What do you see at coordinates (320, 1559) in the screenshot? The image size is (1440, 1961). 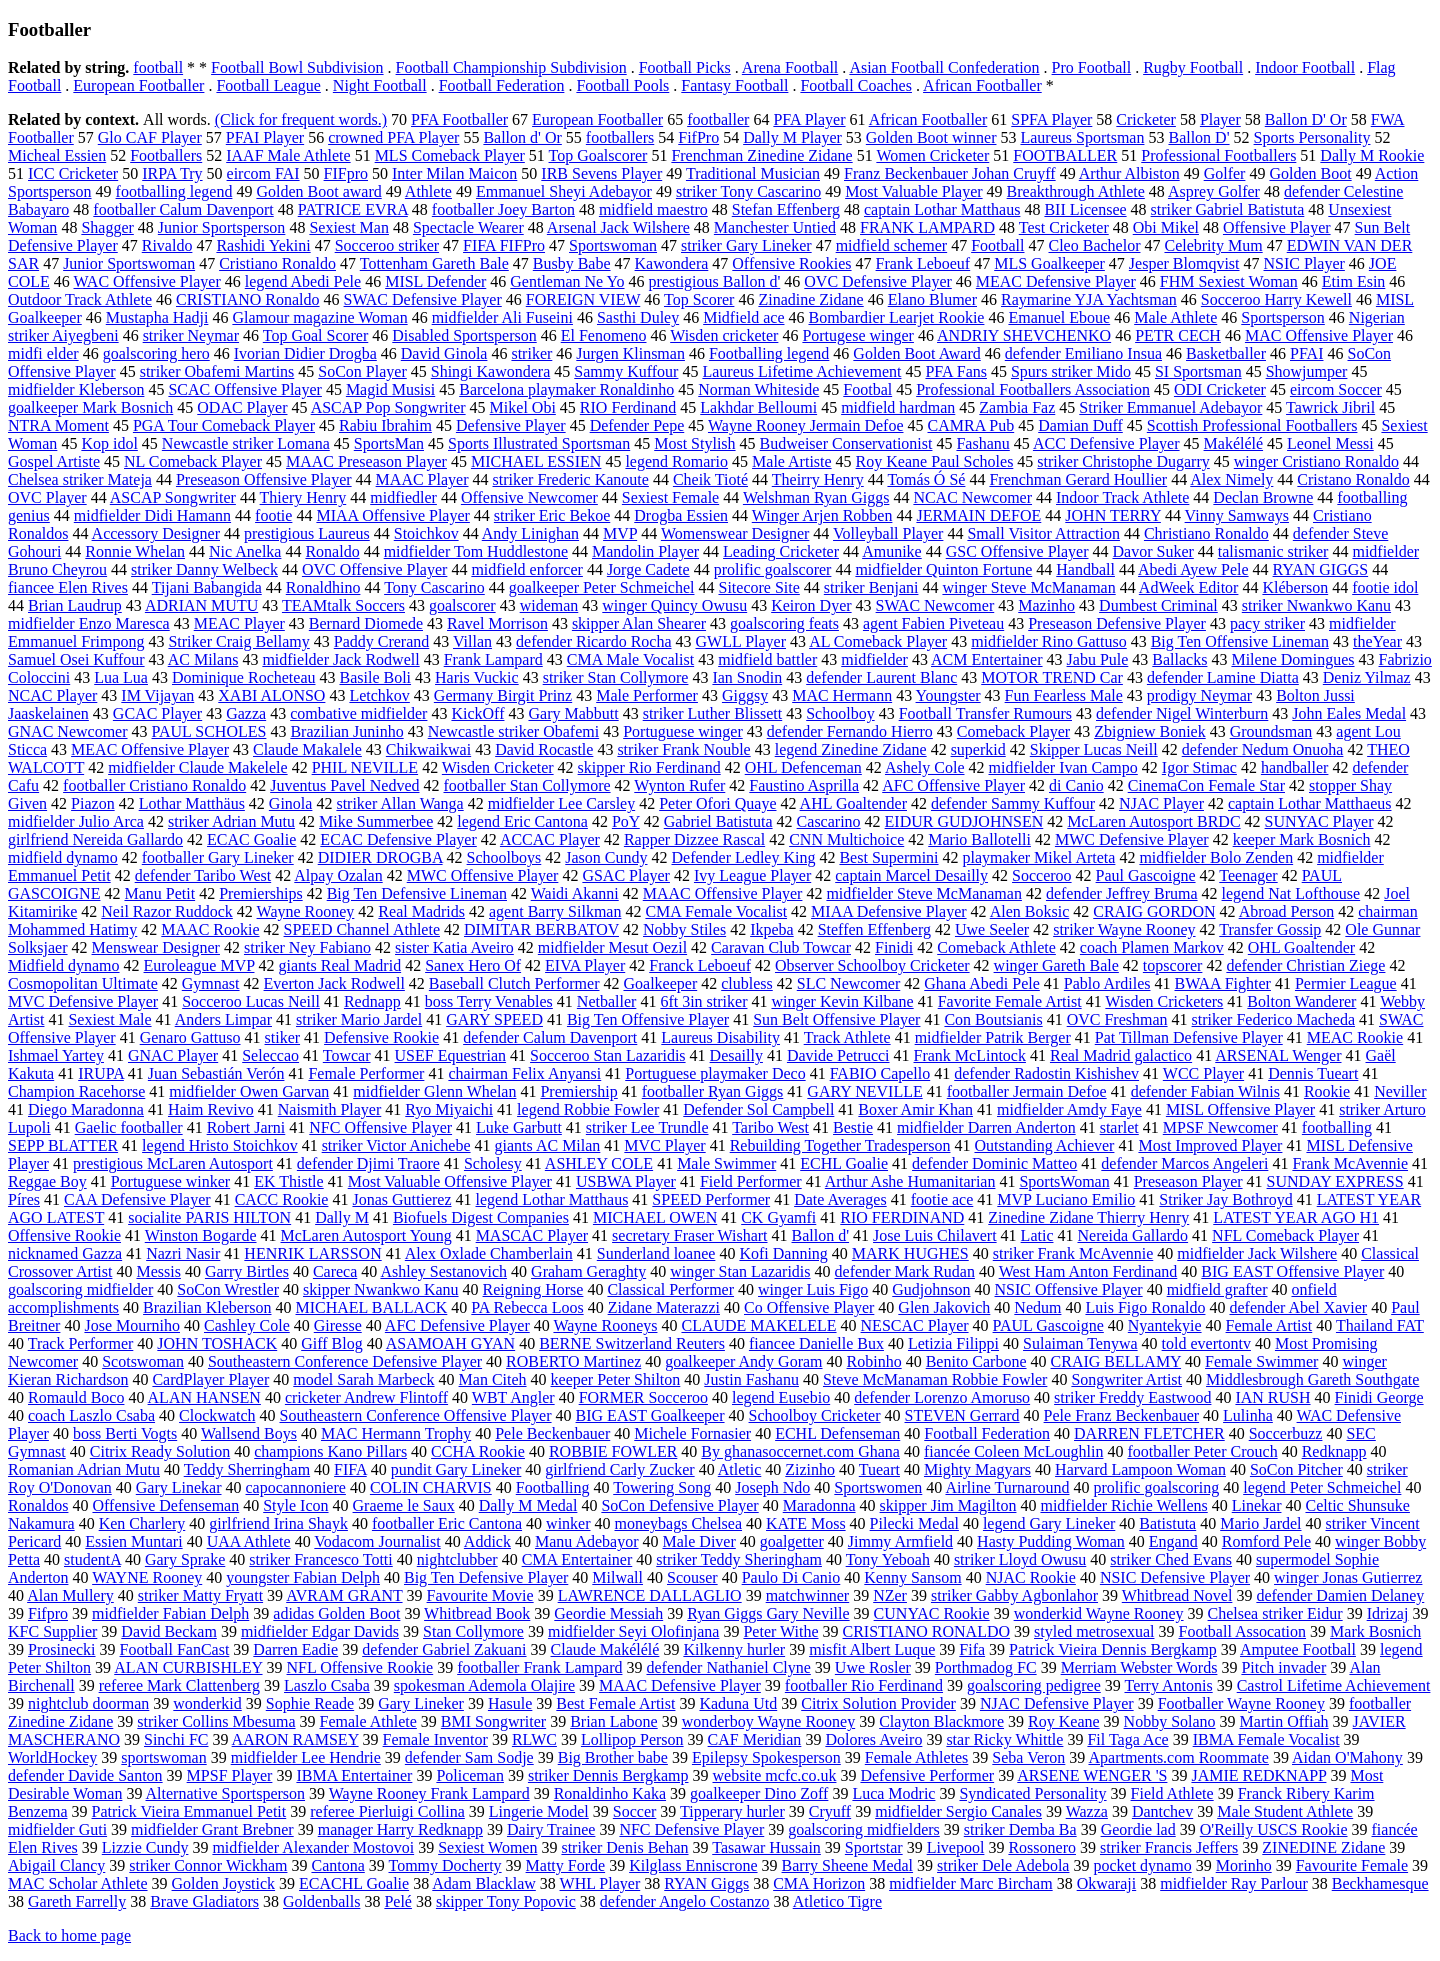 I see `striker Francesco Totti` at bounding box center [320, 1559].